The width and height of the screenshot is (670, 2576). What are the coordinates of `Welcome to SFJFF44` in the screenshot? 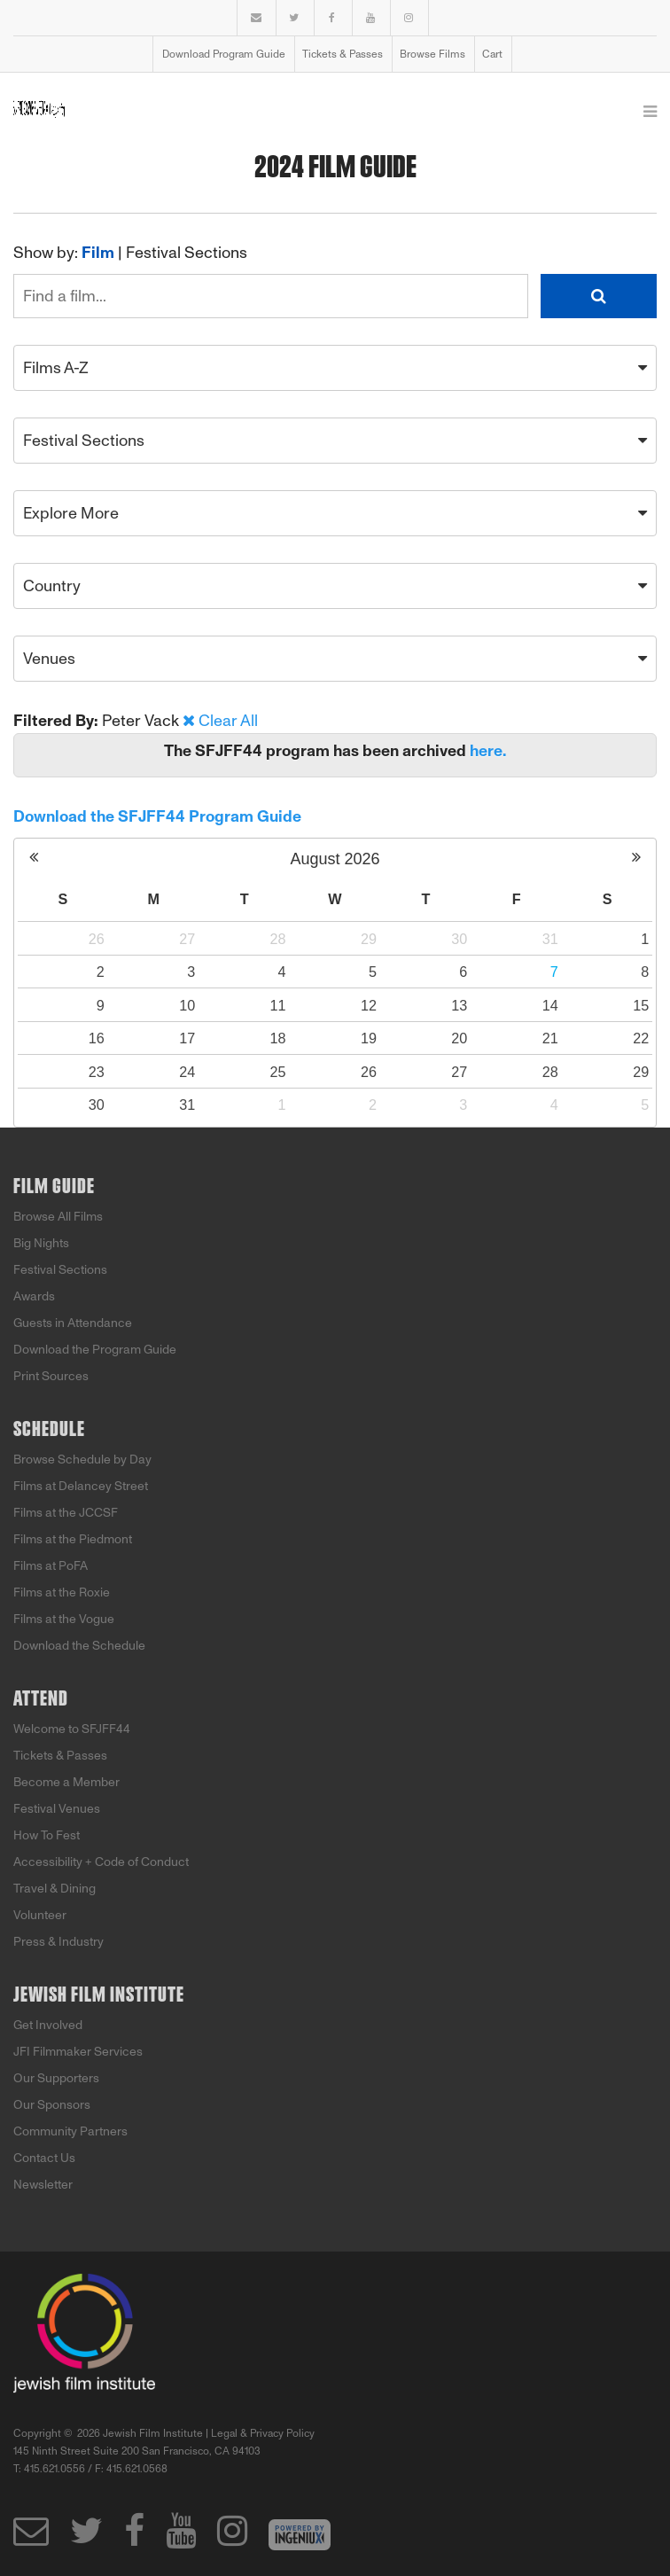 It's located at (71, 1729).